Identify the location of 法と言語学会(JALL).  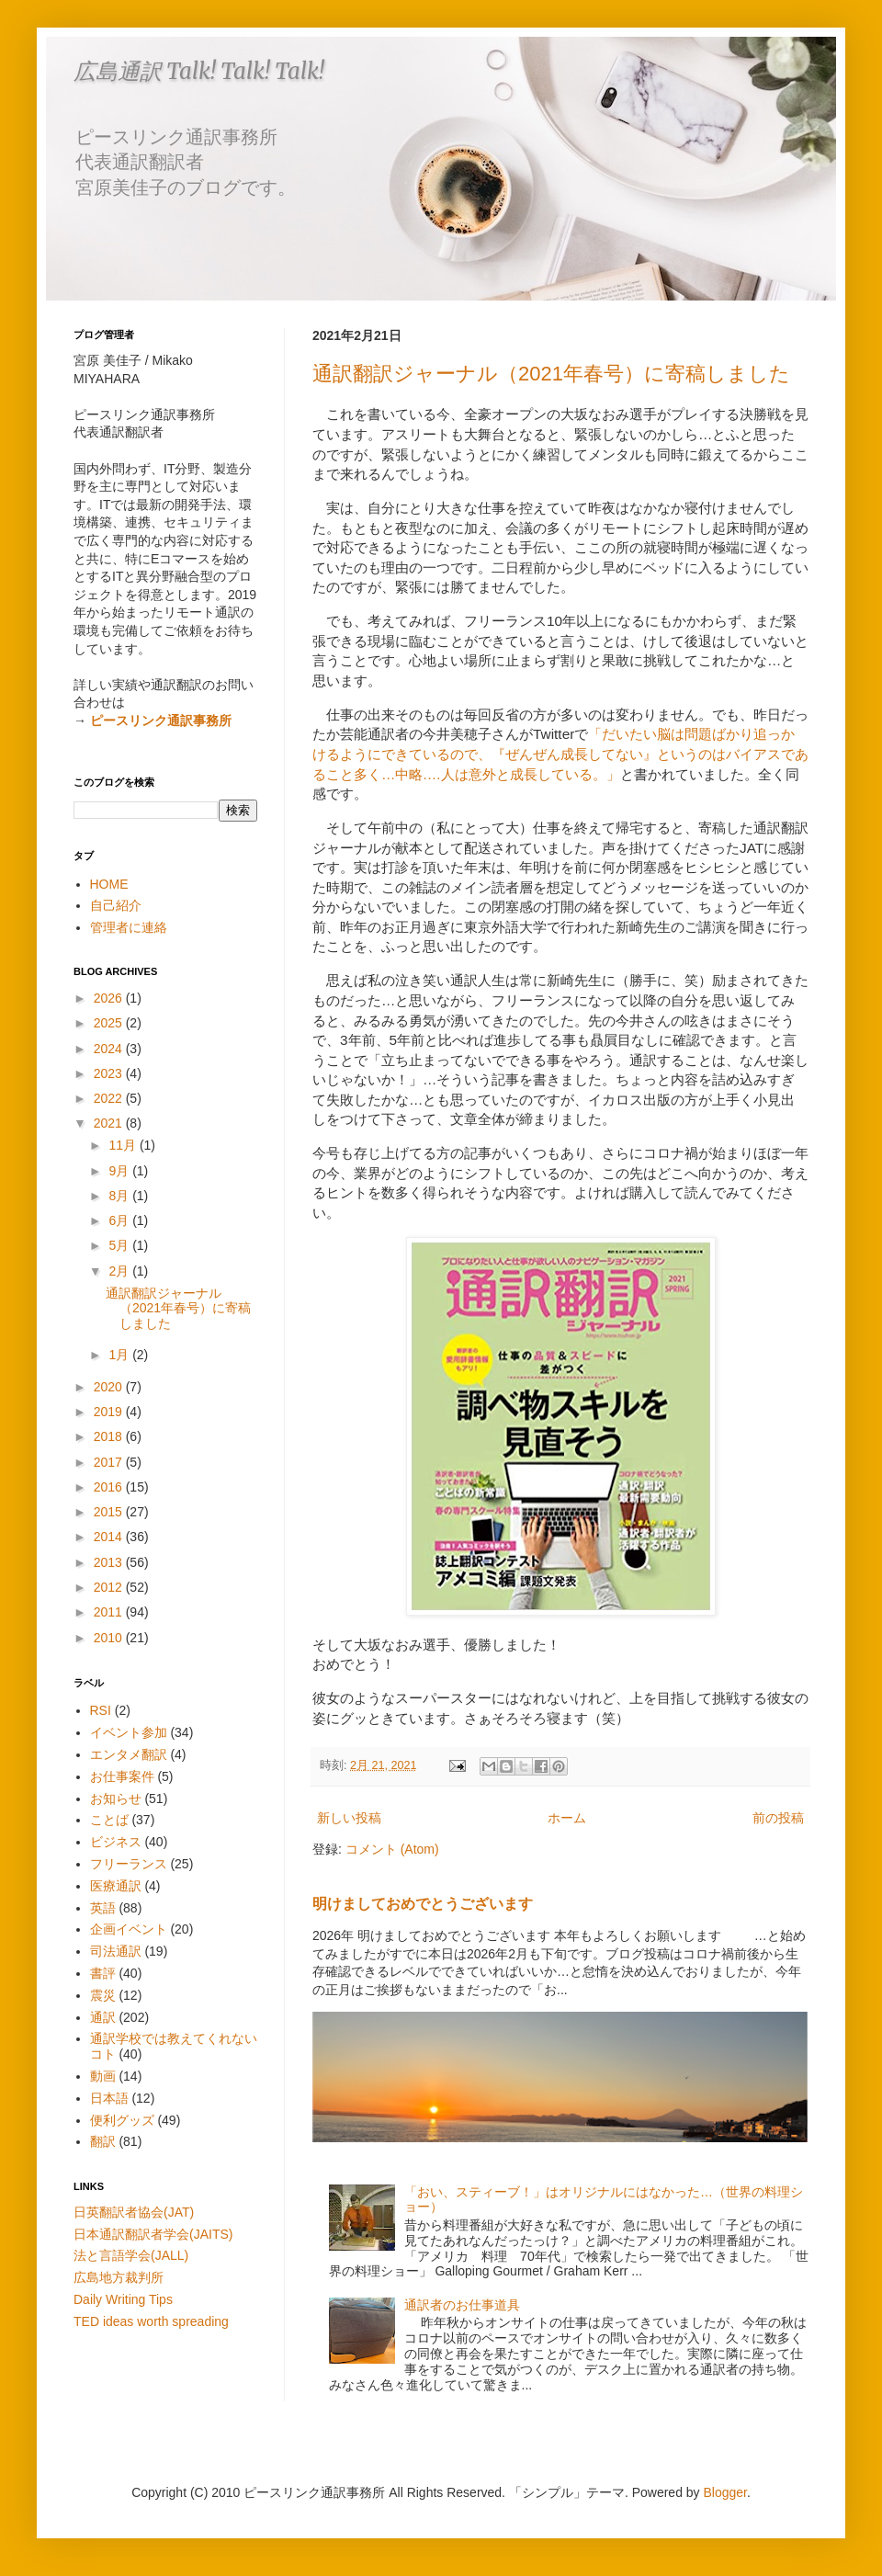
(131, 2255).